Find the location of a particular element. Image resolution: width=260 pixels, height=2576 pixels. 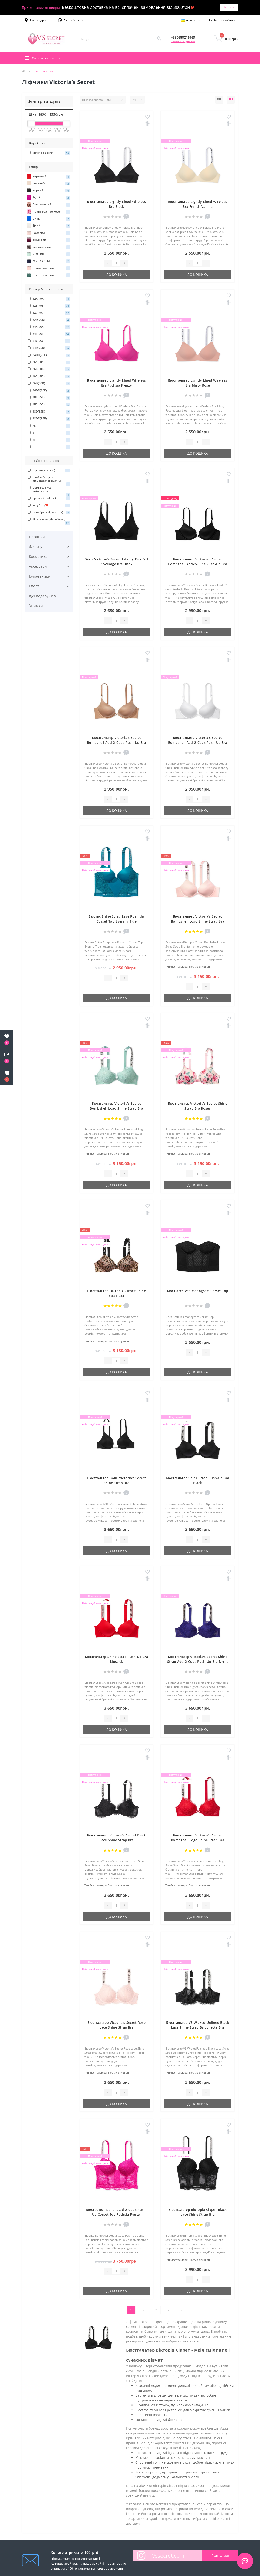

Приємні знижки щодня! is located at coordinates (41, 7).